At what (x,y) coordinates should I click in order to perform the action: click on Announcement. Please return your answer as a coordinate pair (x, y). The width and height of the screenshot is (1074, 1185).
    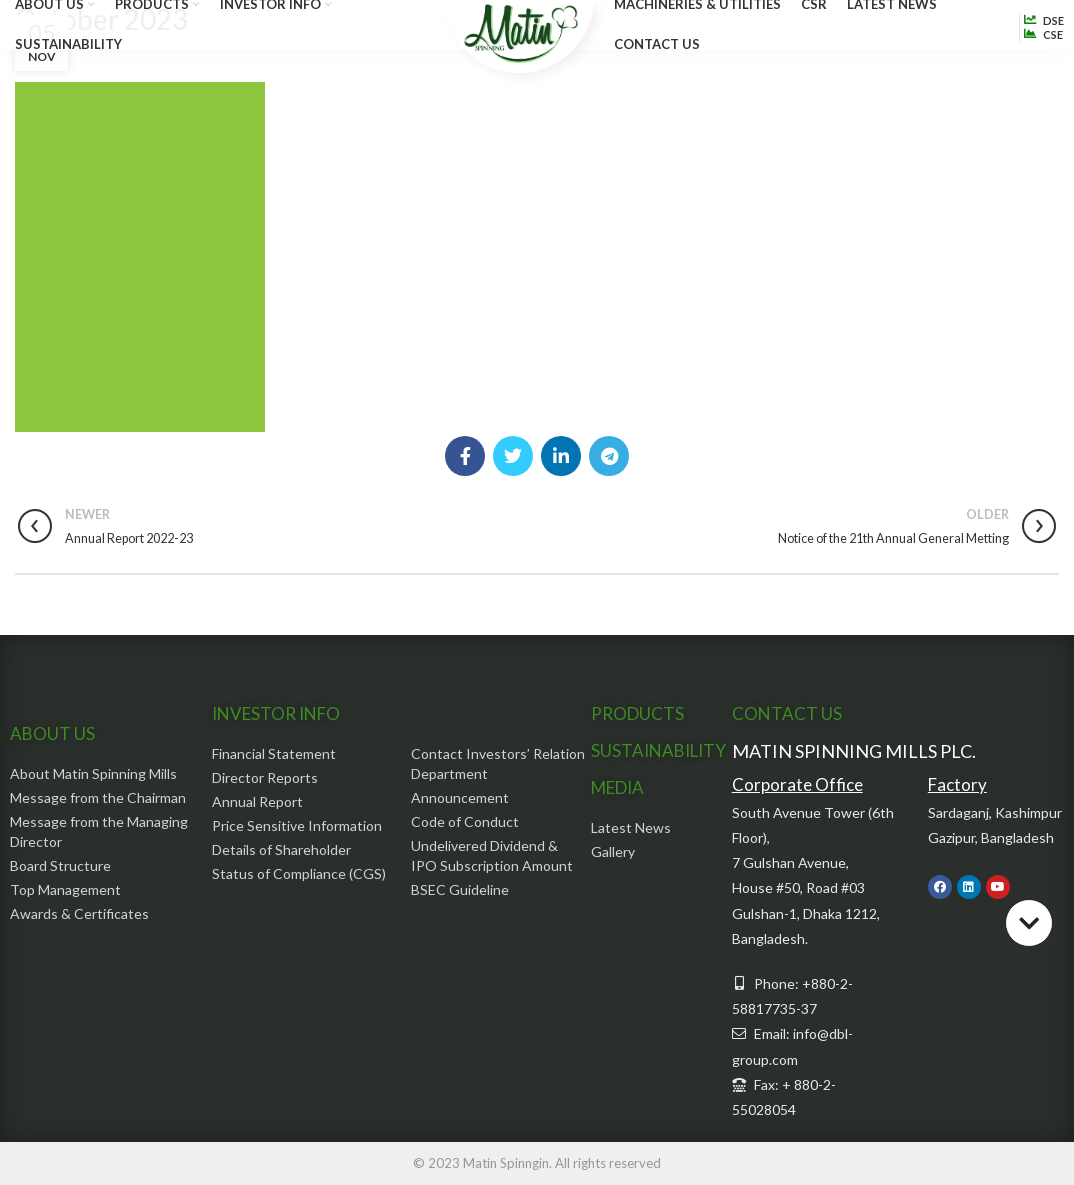
    Looking at the image, I should click on (460, 797).